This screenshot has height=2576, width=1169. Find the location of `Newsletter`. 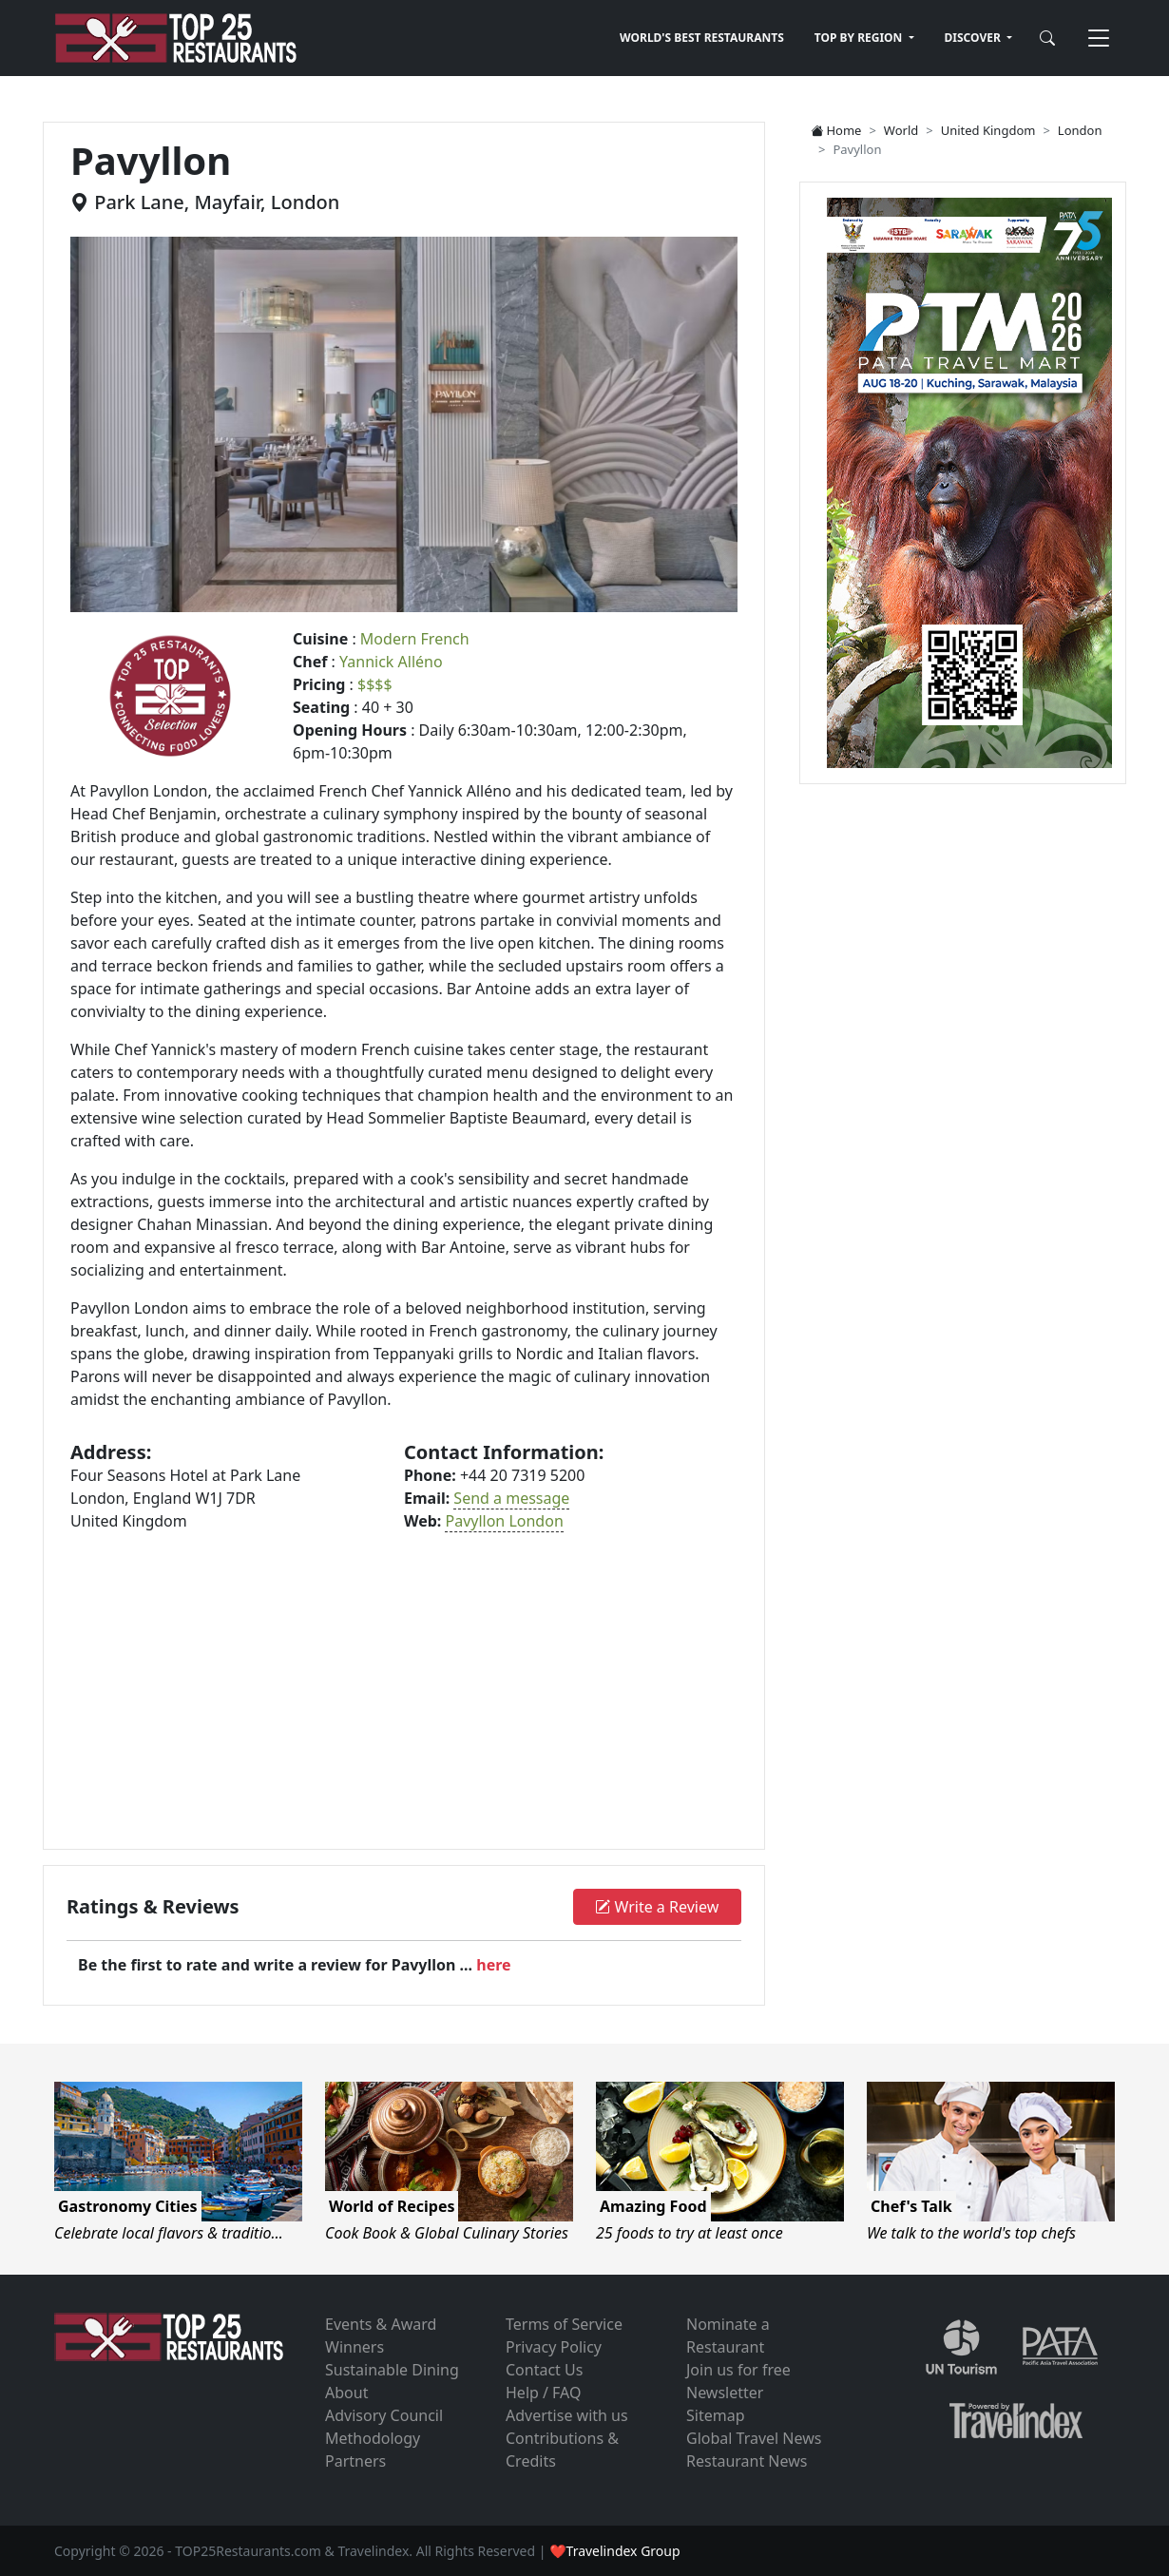

Newsletter is located at coordinates (724, 2392).